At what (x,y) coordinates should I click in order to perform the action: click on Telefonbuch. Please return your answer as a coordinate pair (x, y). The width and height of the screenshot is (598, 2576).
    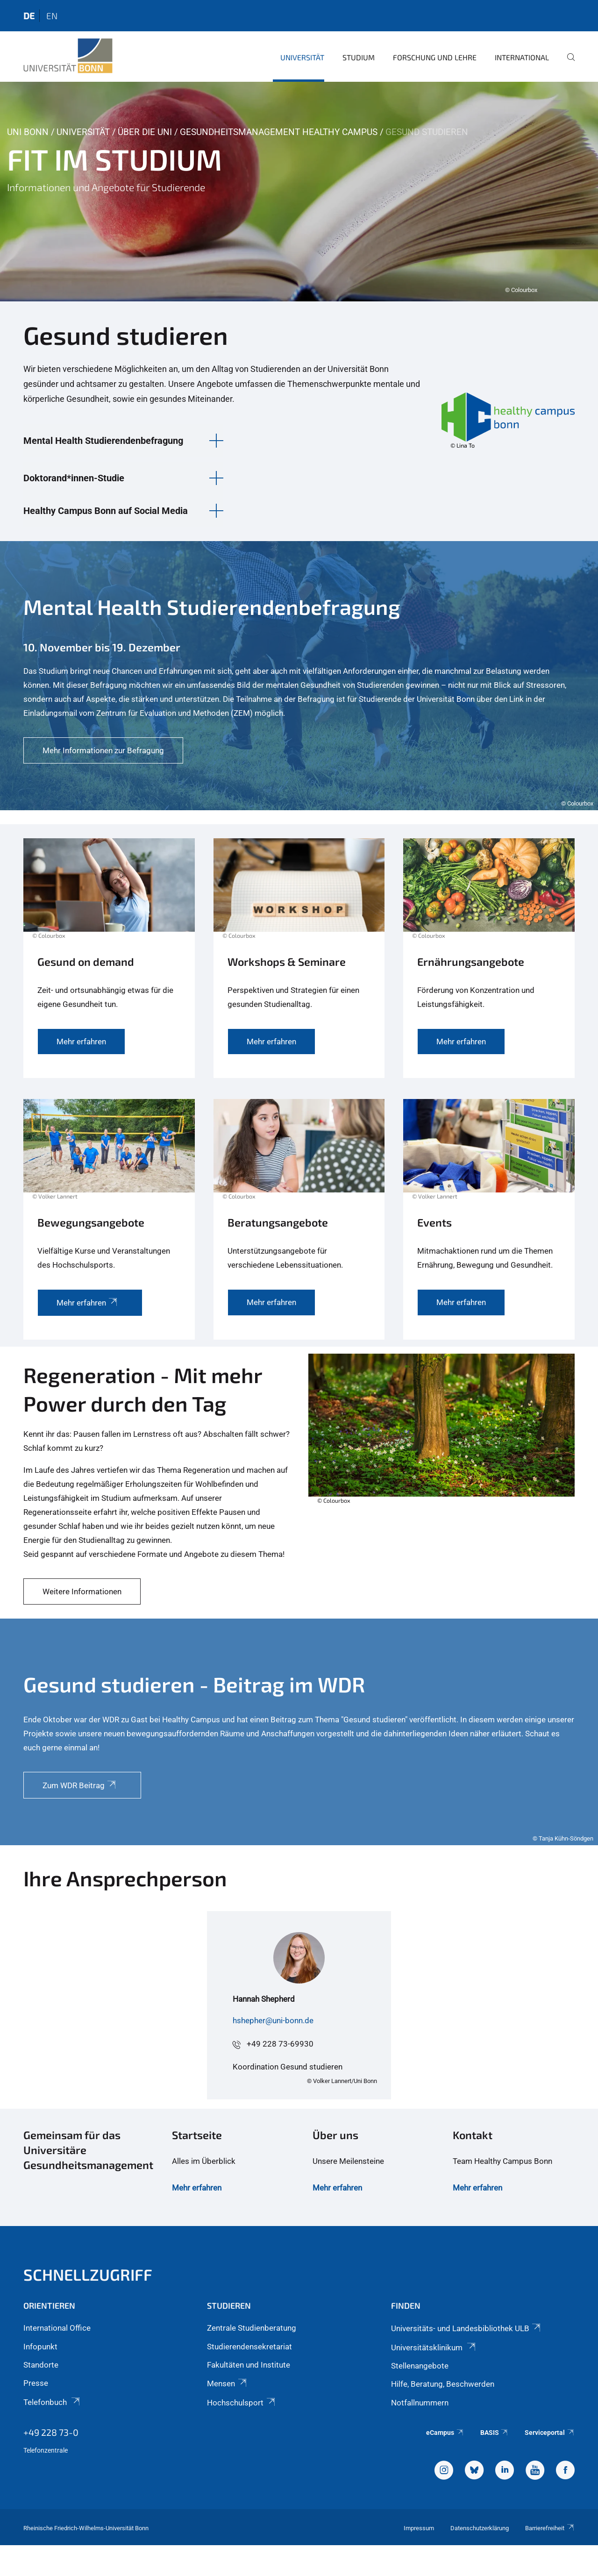
    Looking at the image, I should click on (52, 2402).